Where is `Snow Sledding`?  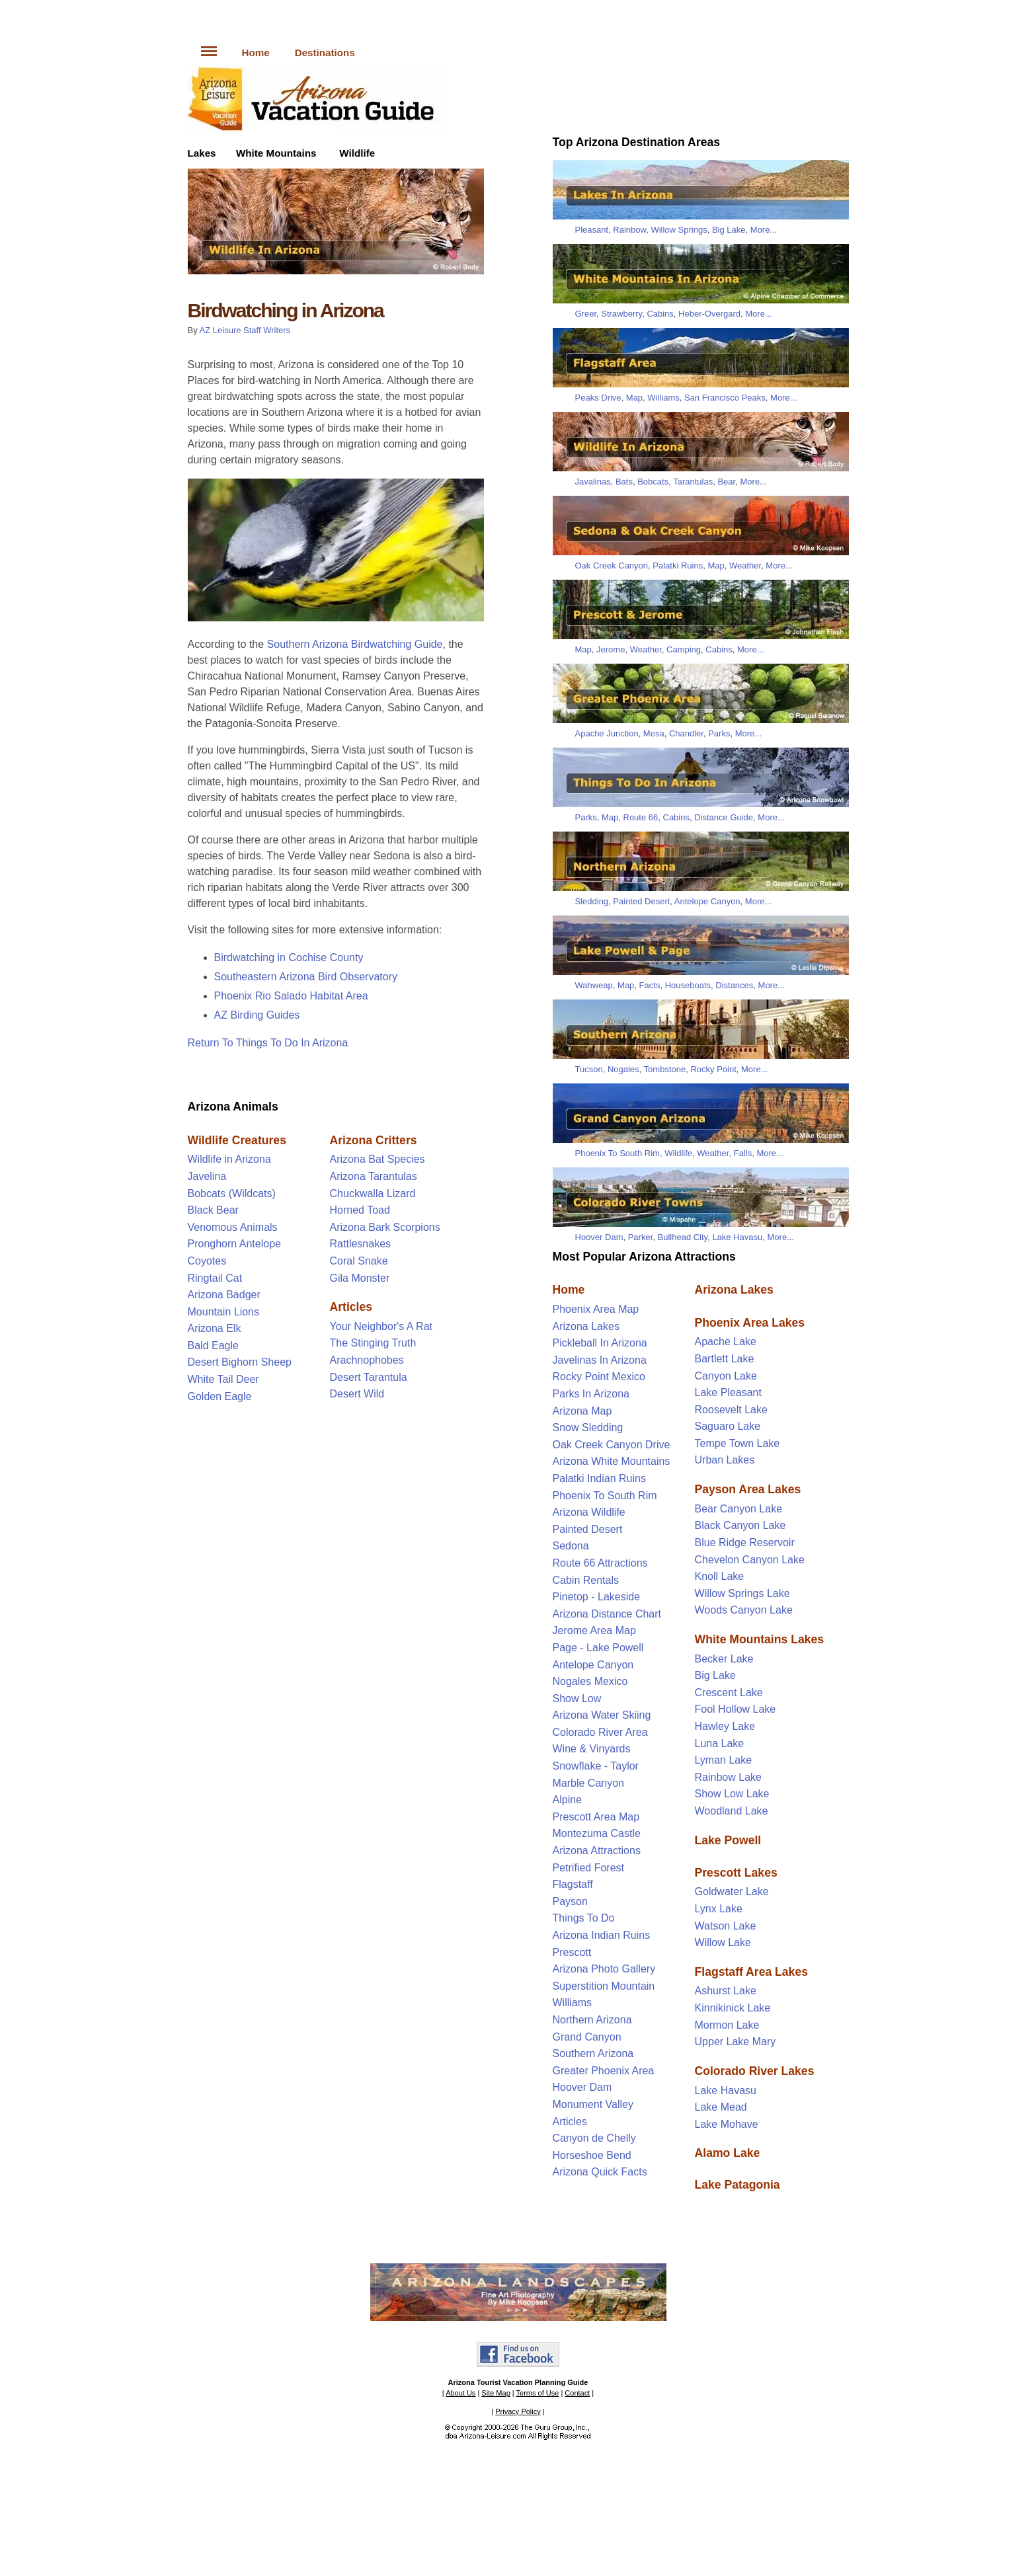
Snow Sledding is located at coordinates (588, 1427).